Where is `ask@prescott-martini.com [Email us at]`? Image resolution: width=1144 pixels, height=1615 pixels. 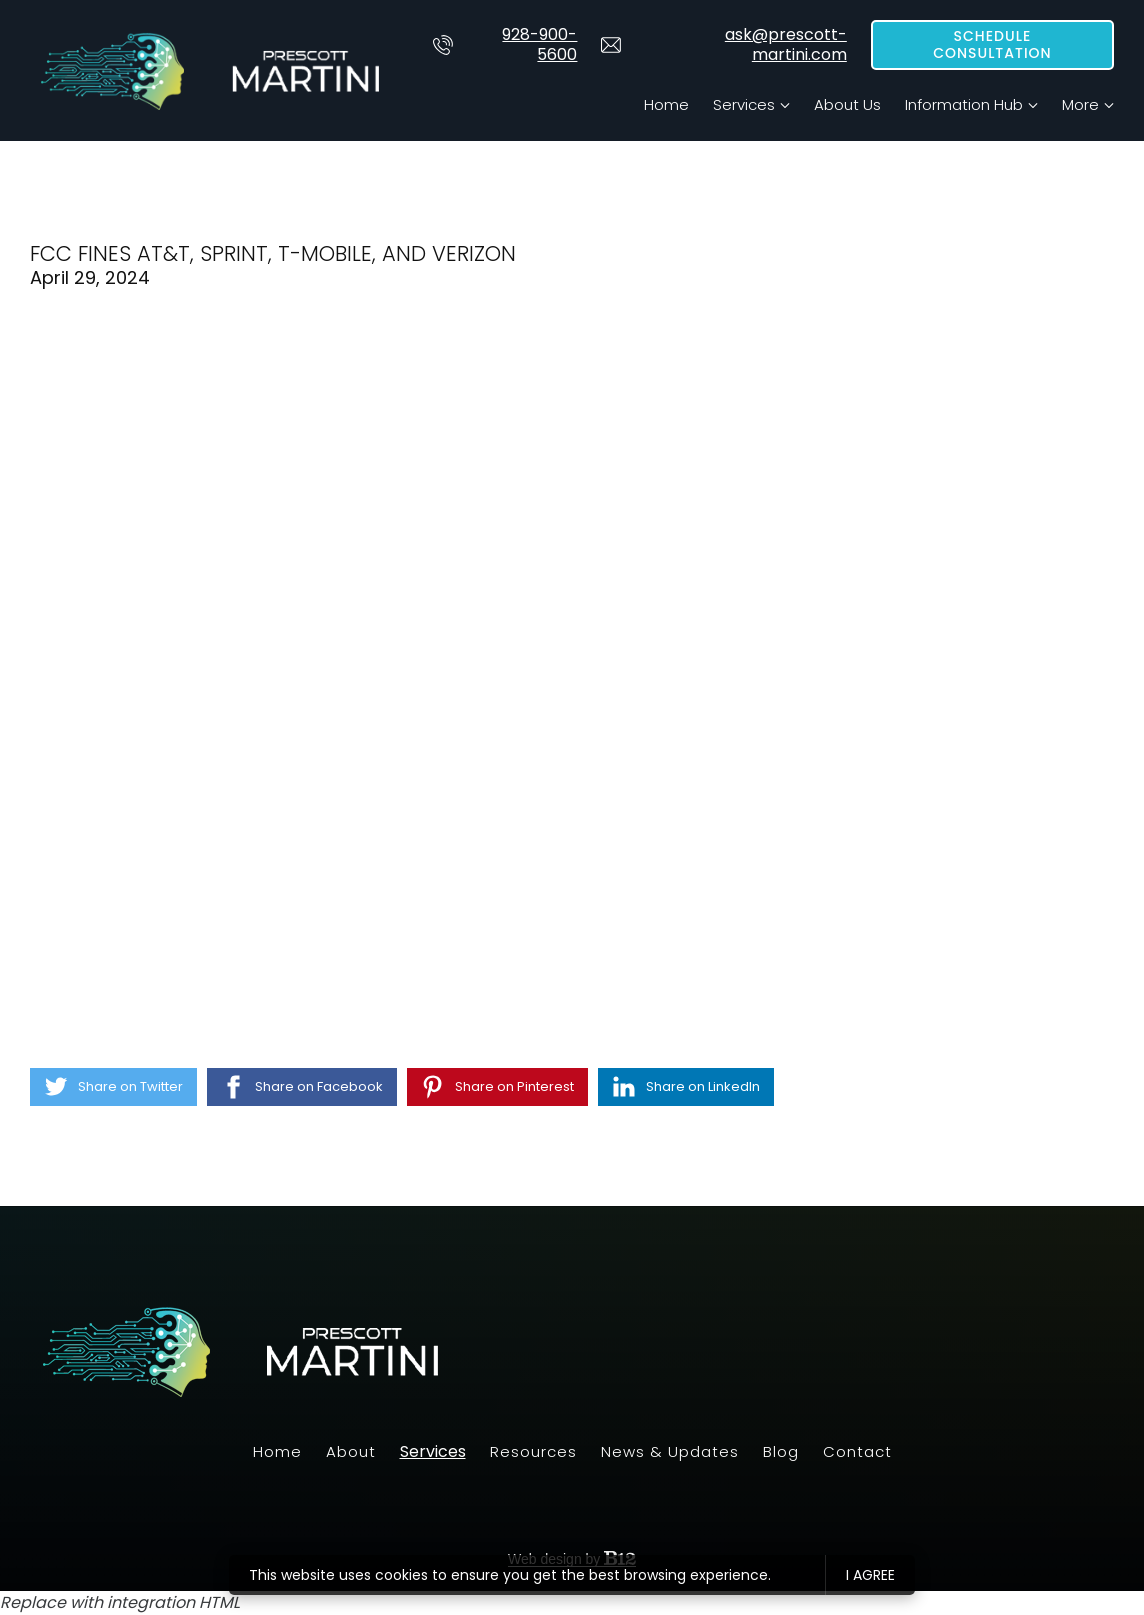 ask@prescott-martini.com [Email us at] is located at coordinates (723, 45).